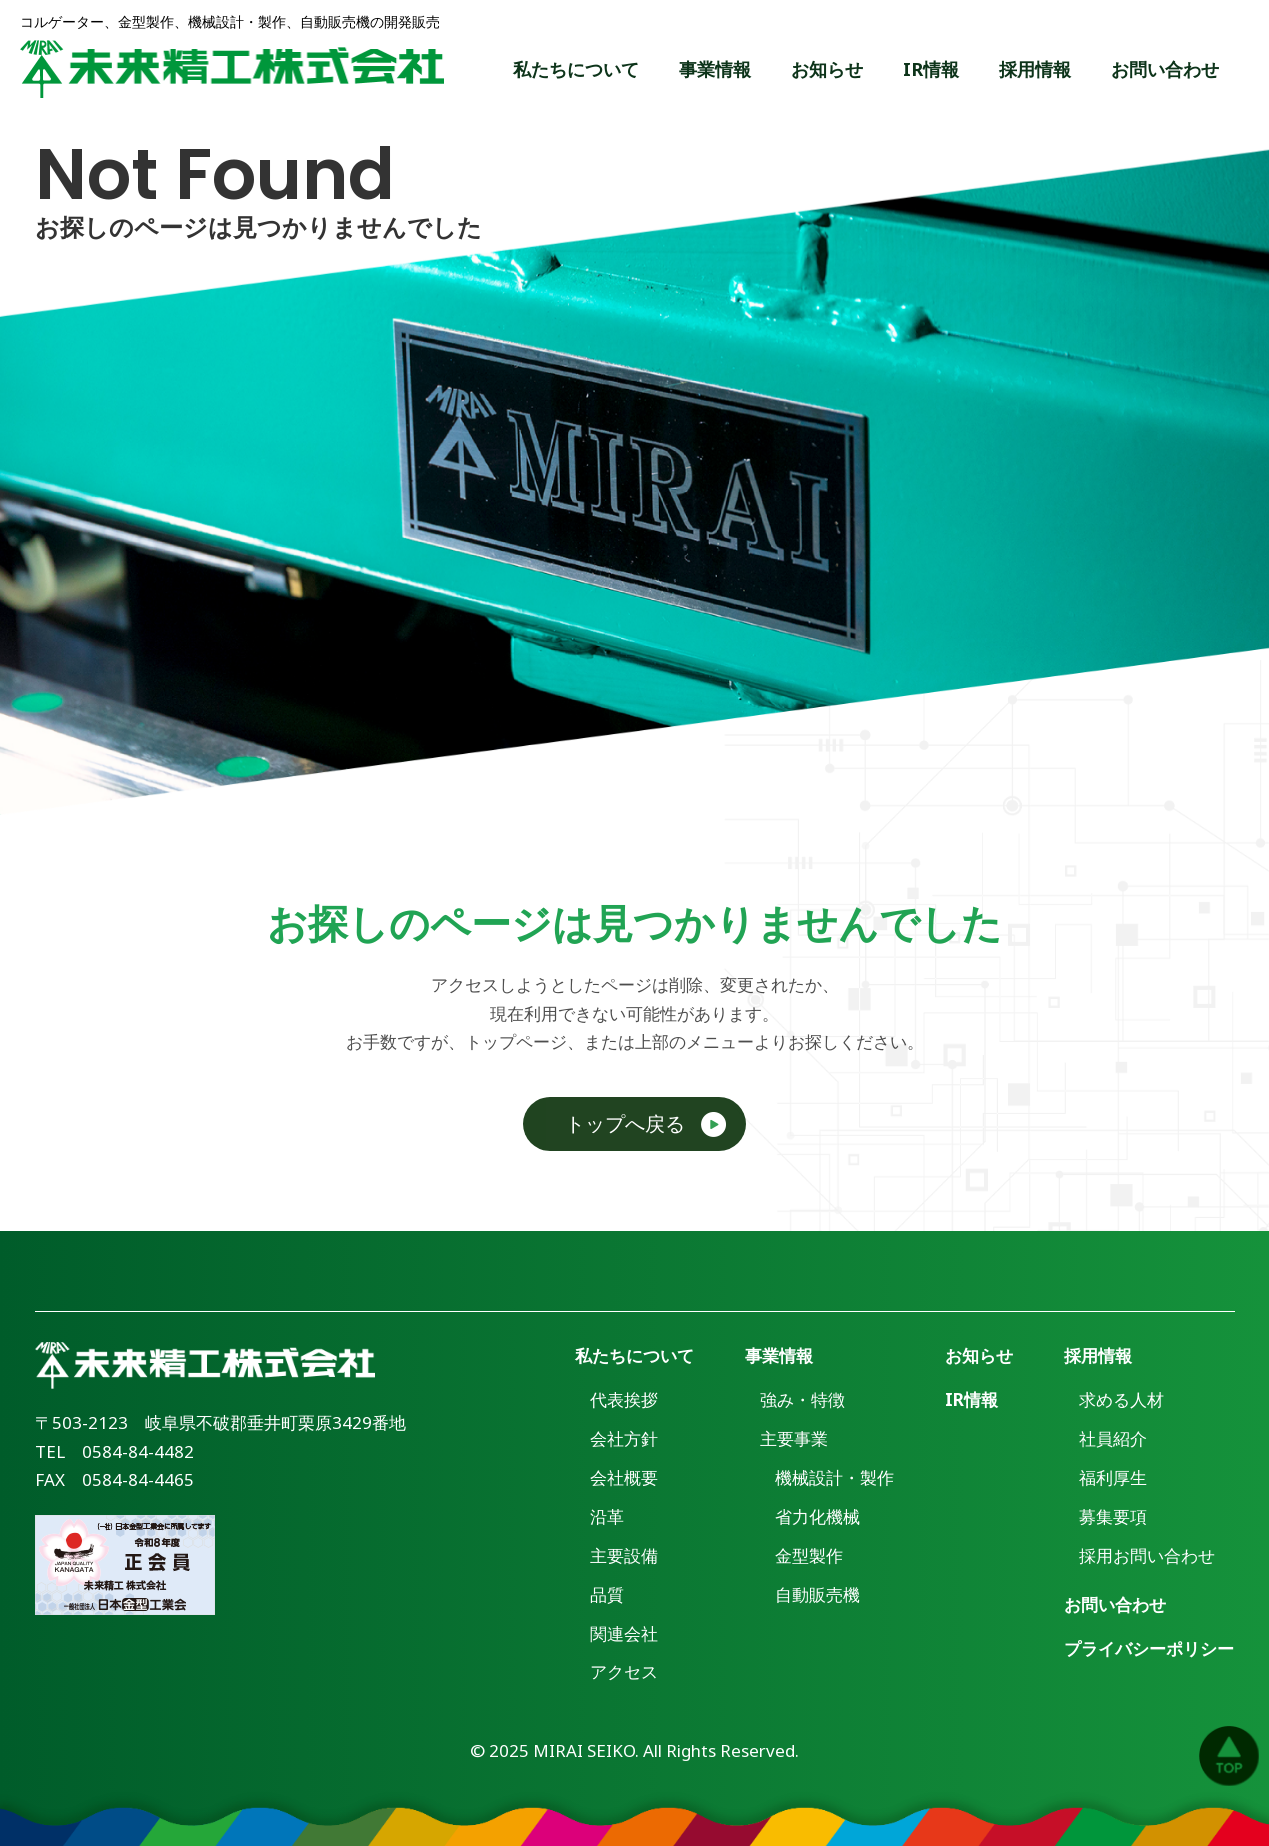 The image size is (1269, 1846). Describe the element at coordinates (624, 1438) in the screenshot. I see `会社方針` at that location.